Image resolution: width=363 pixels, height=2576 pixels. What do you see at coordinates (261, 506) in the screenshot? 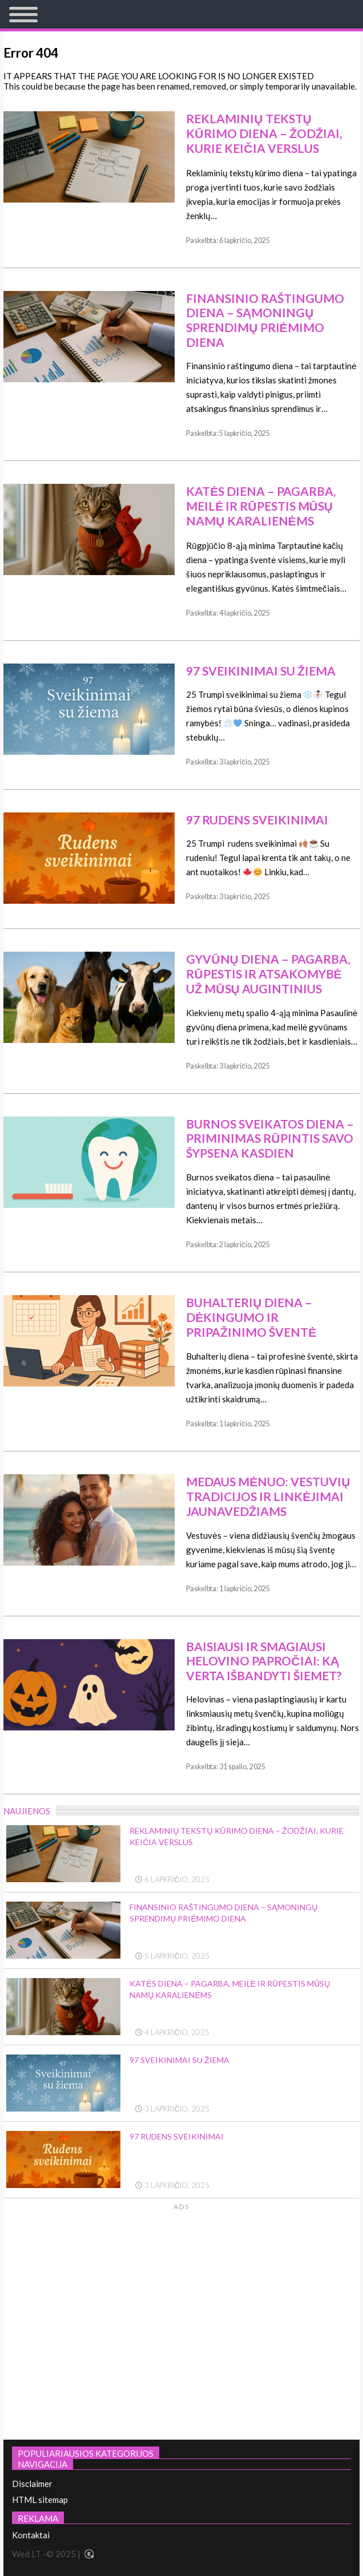
I see `Katės diena – pagarba, meilė ir rūpestis mūsų namų karalienėms` at bounding box center [261, 506].